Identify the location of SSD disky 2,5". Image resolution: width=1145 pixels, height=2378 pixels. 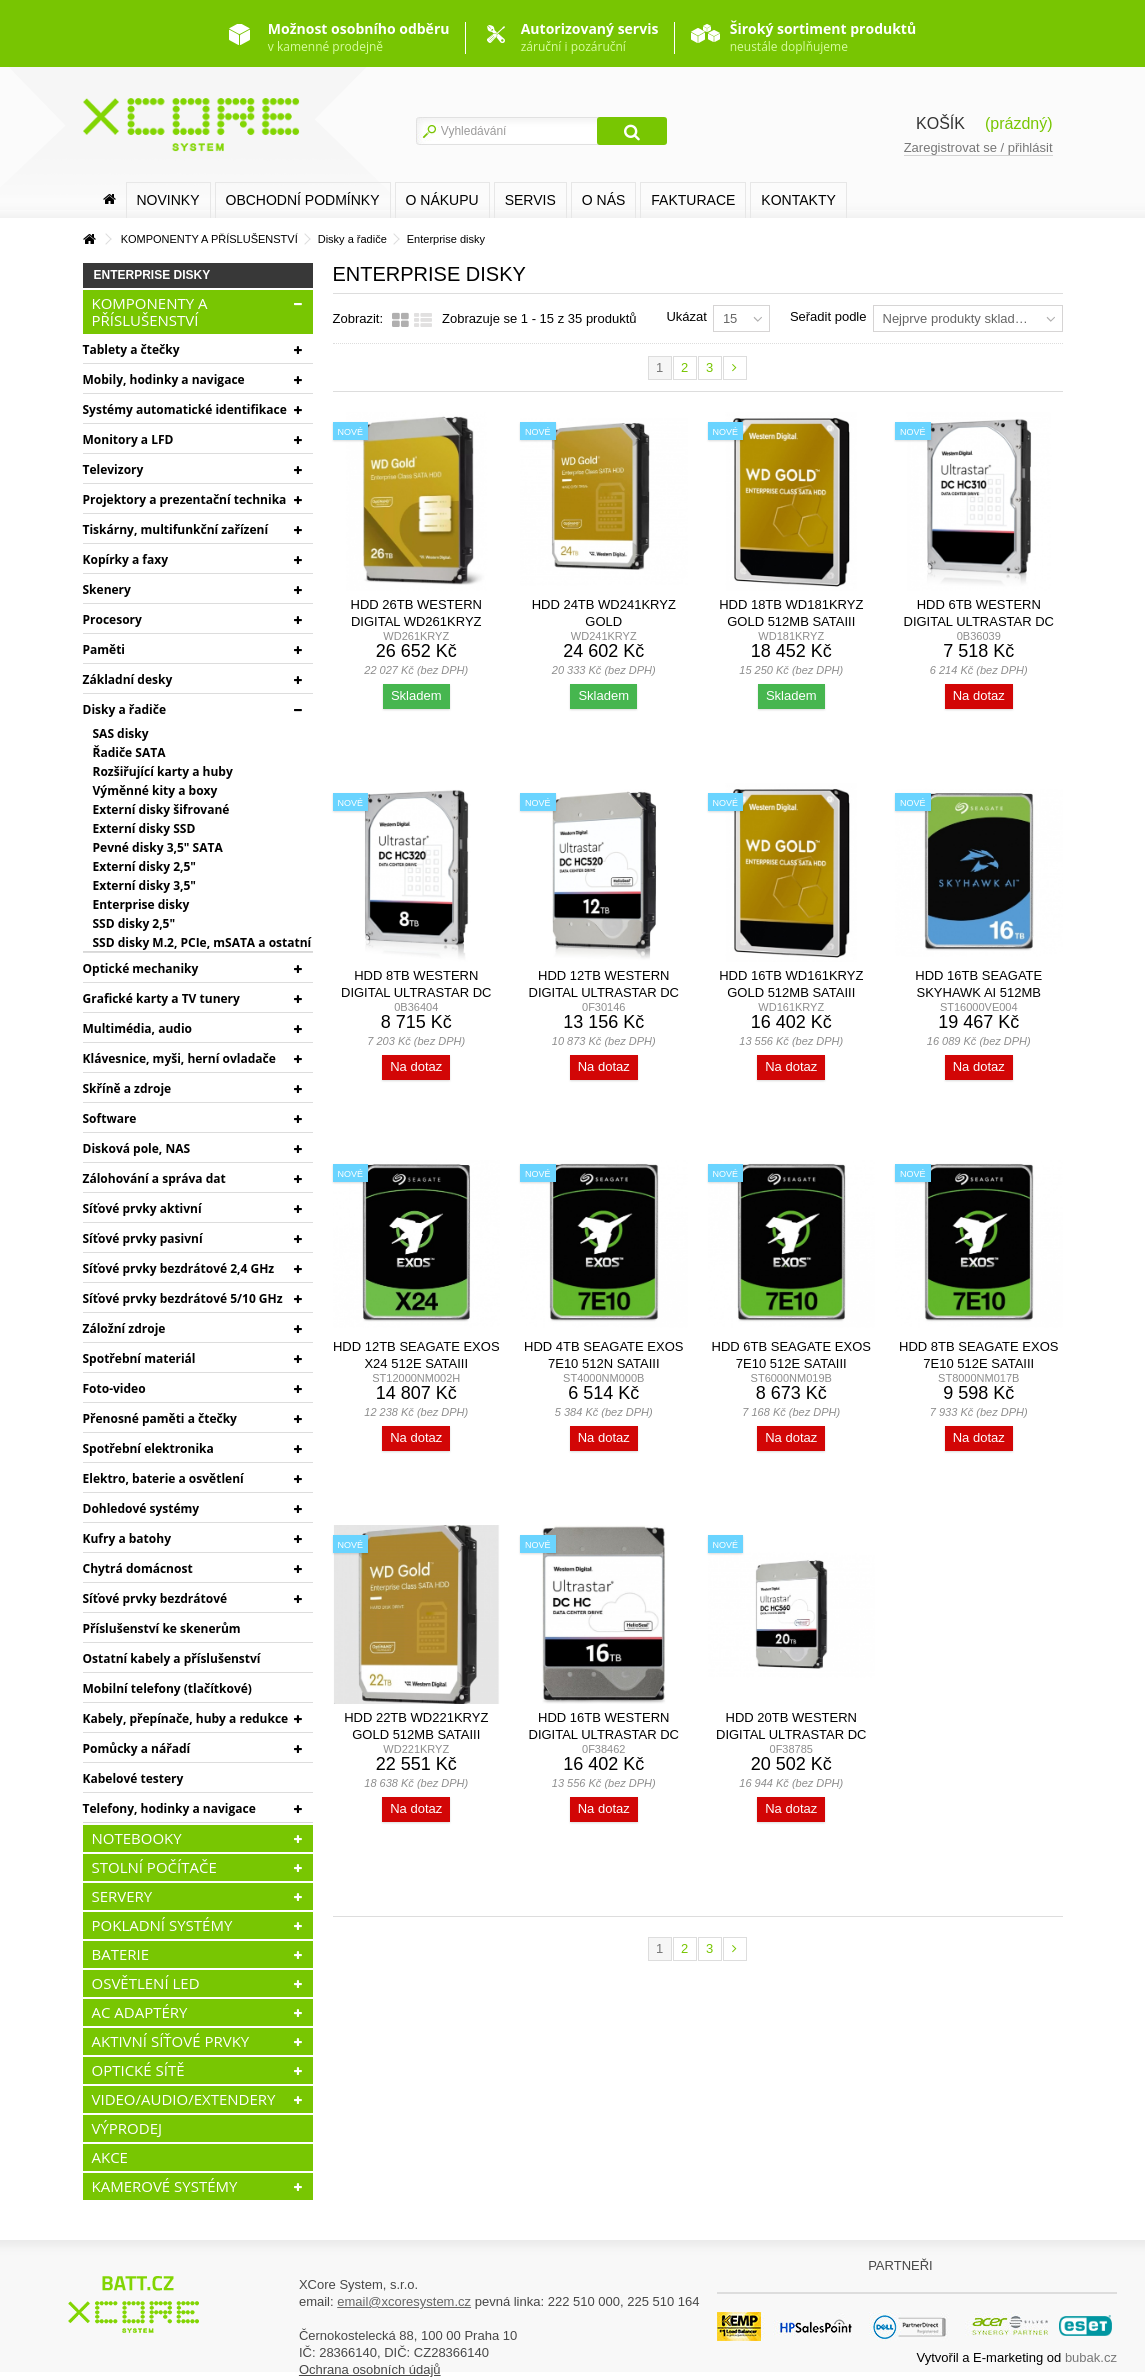
(134, 923).